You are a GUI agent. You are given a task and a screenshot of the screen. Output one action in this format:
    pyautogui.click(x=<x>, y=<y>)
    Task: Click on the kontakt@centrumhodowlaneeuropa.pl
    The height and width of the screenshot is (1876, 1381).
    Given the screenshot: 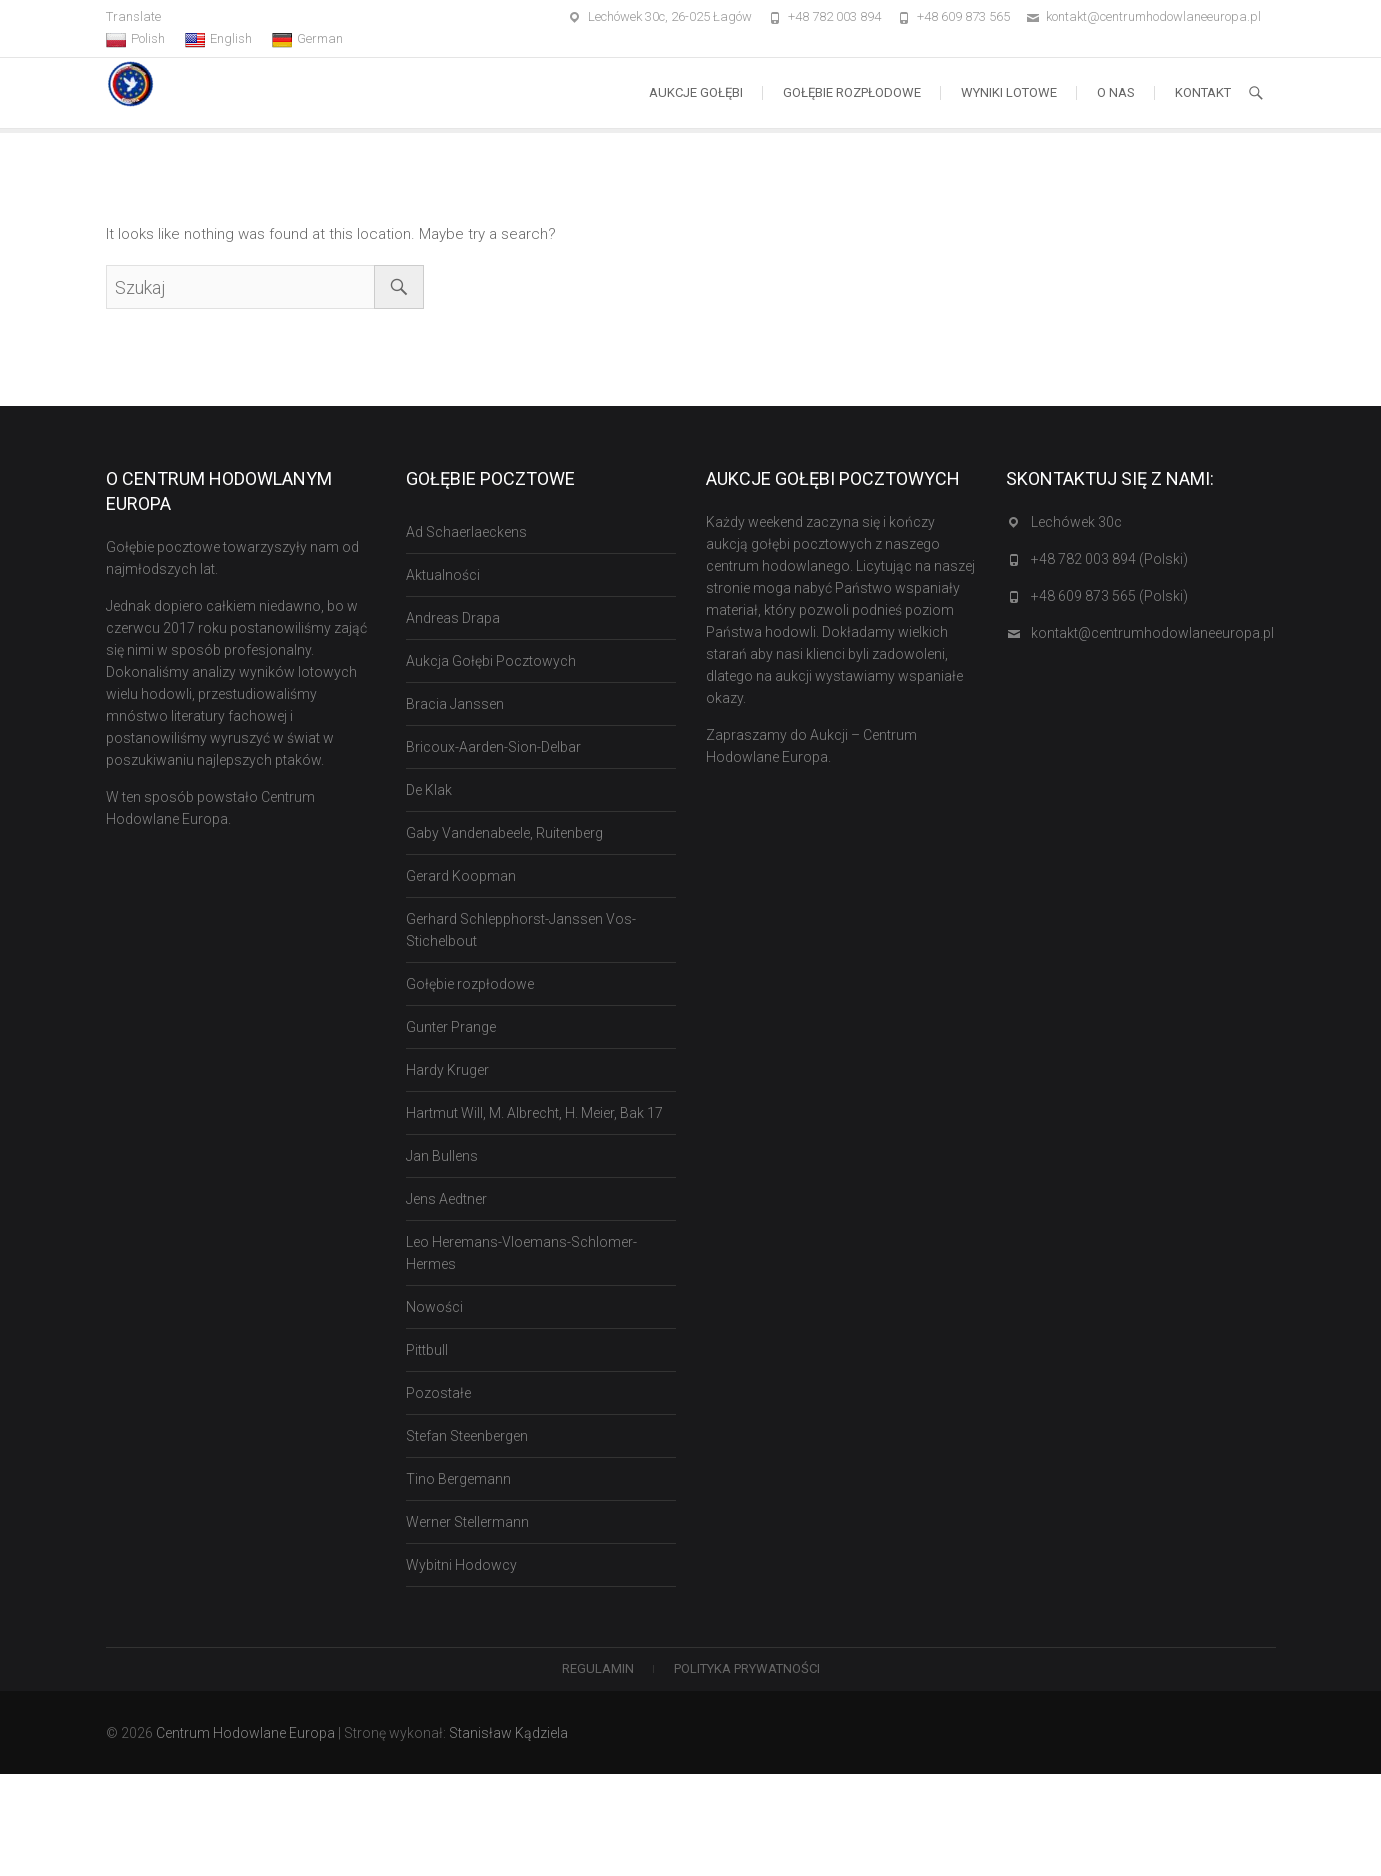 What is the action you would take?
    pyautogui.click(x=1153, y=16)
    